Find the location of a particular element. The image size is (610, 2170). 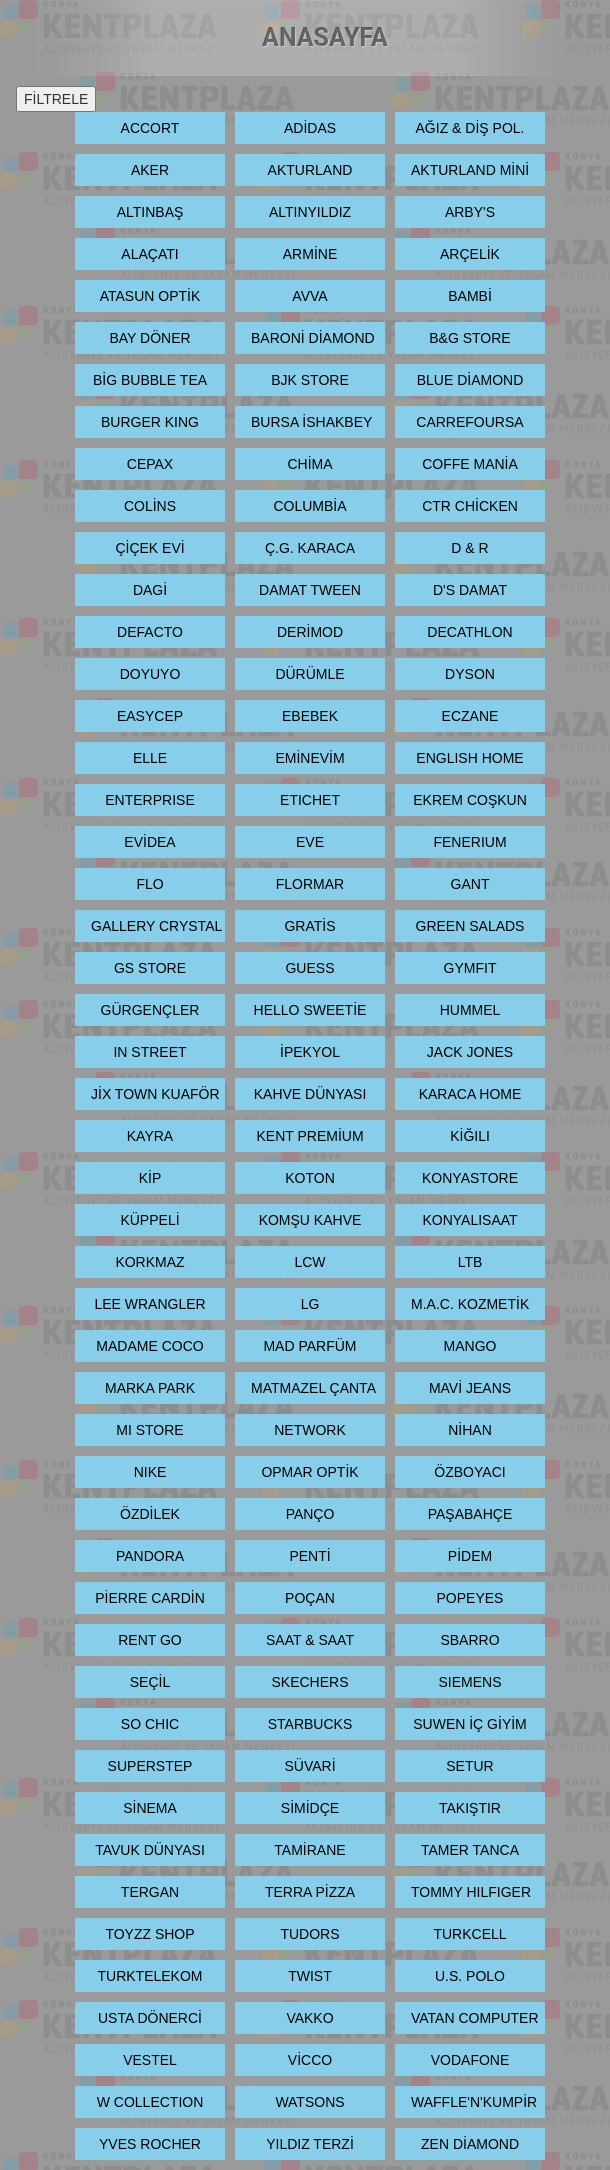

ÇİÇEK EVİ is located at coordinates (149, 548).